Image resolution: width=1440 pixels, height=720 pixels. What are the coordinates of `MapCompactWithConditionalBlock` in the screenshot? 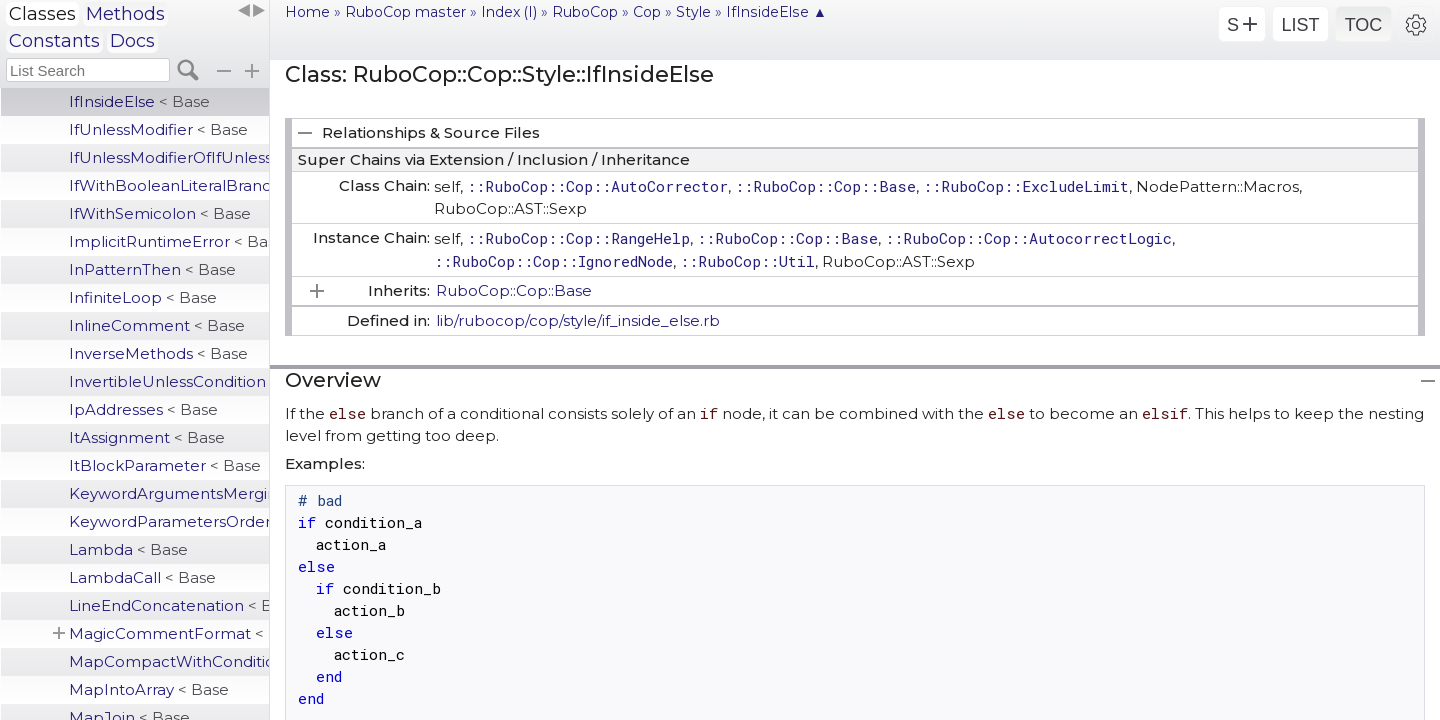 It's located at (169, 661).